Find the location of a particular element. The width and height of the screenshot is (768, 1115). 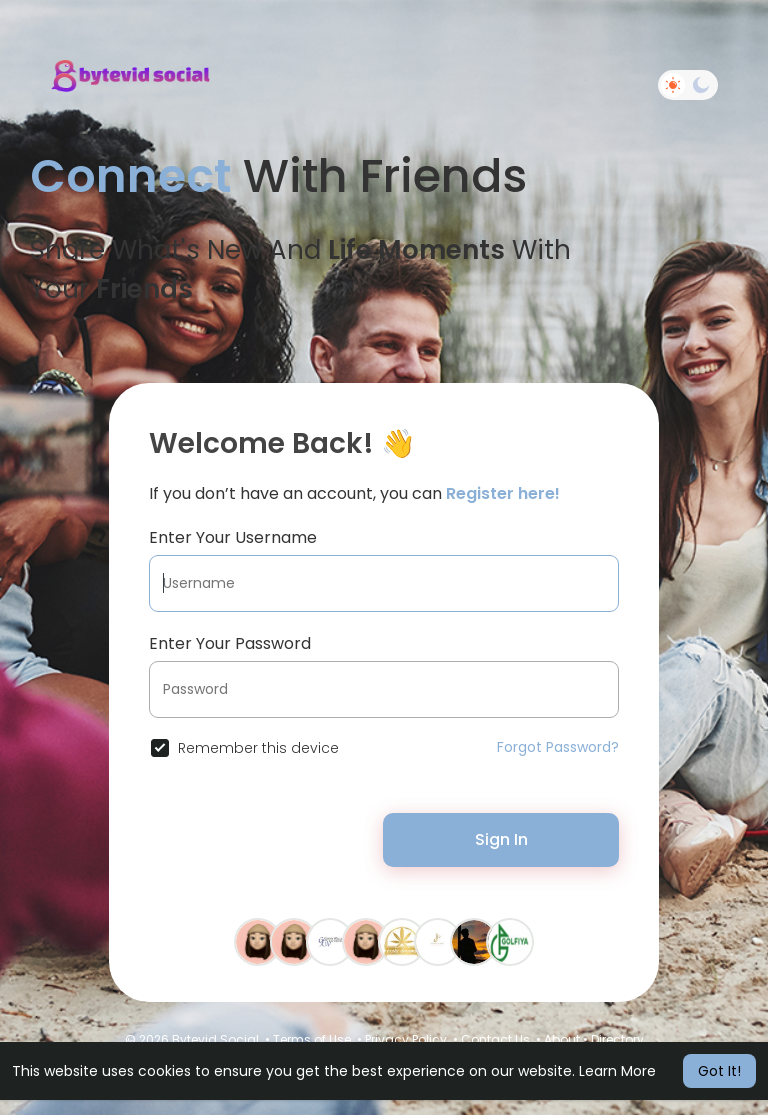

About is located at coordinates (562, 1039).